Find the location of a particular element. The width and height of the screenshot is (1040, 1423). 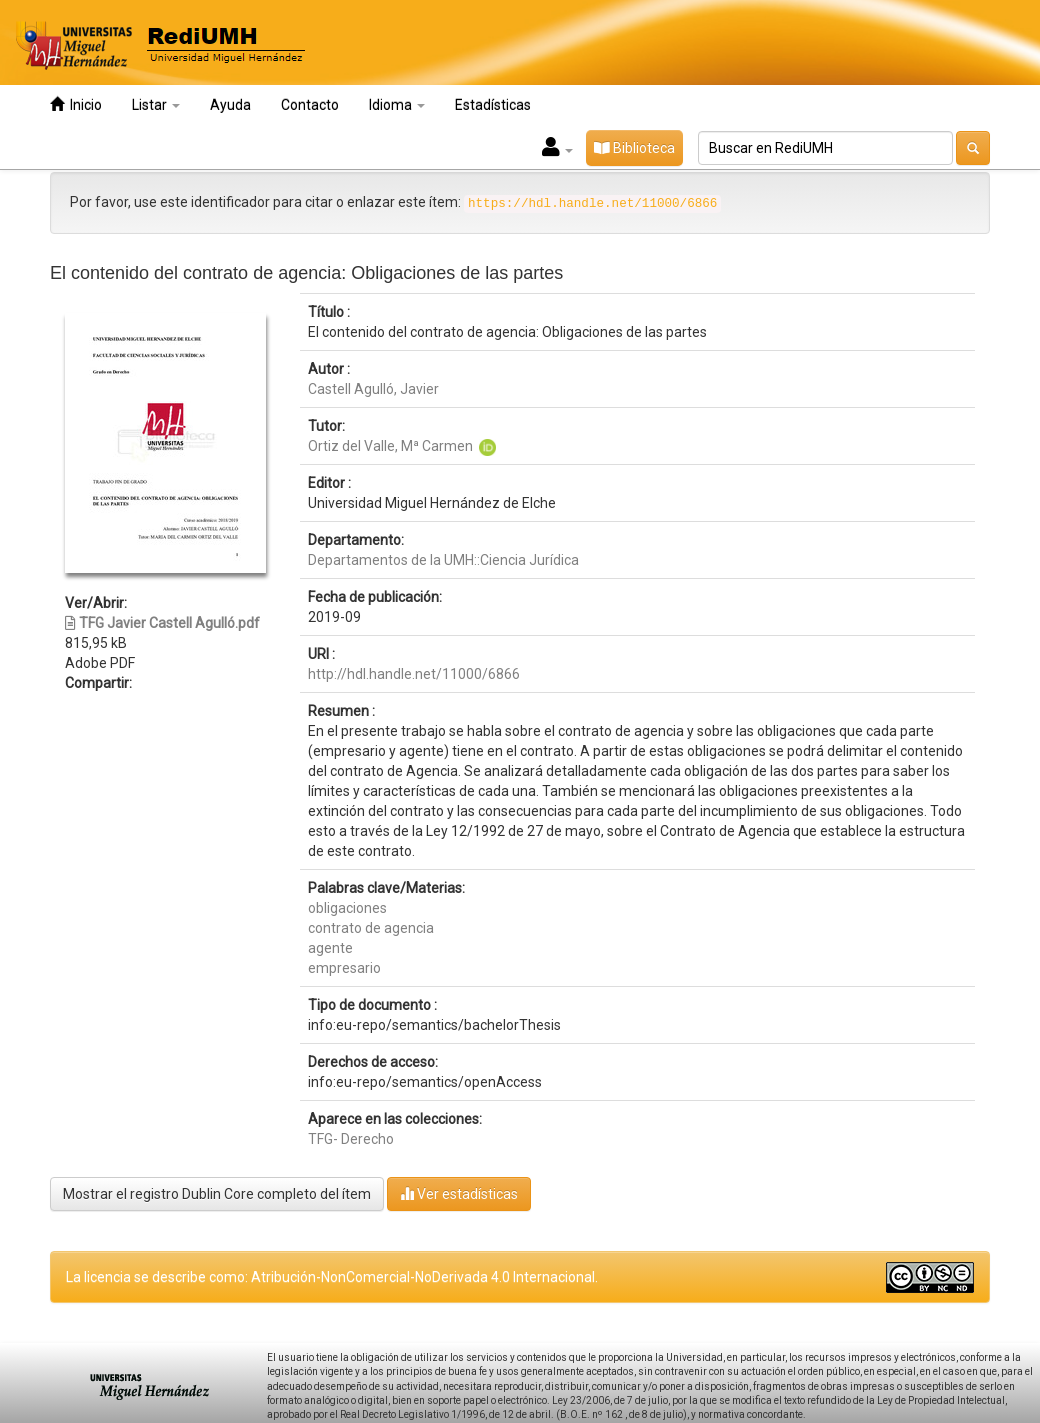

Ortiz del Valle, Mª Carmen is located at coordinates (390, 446).